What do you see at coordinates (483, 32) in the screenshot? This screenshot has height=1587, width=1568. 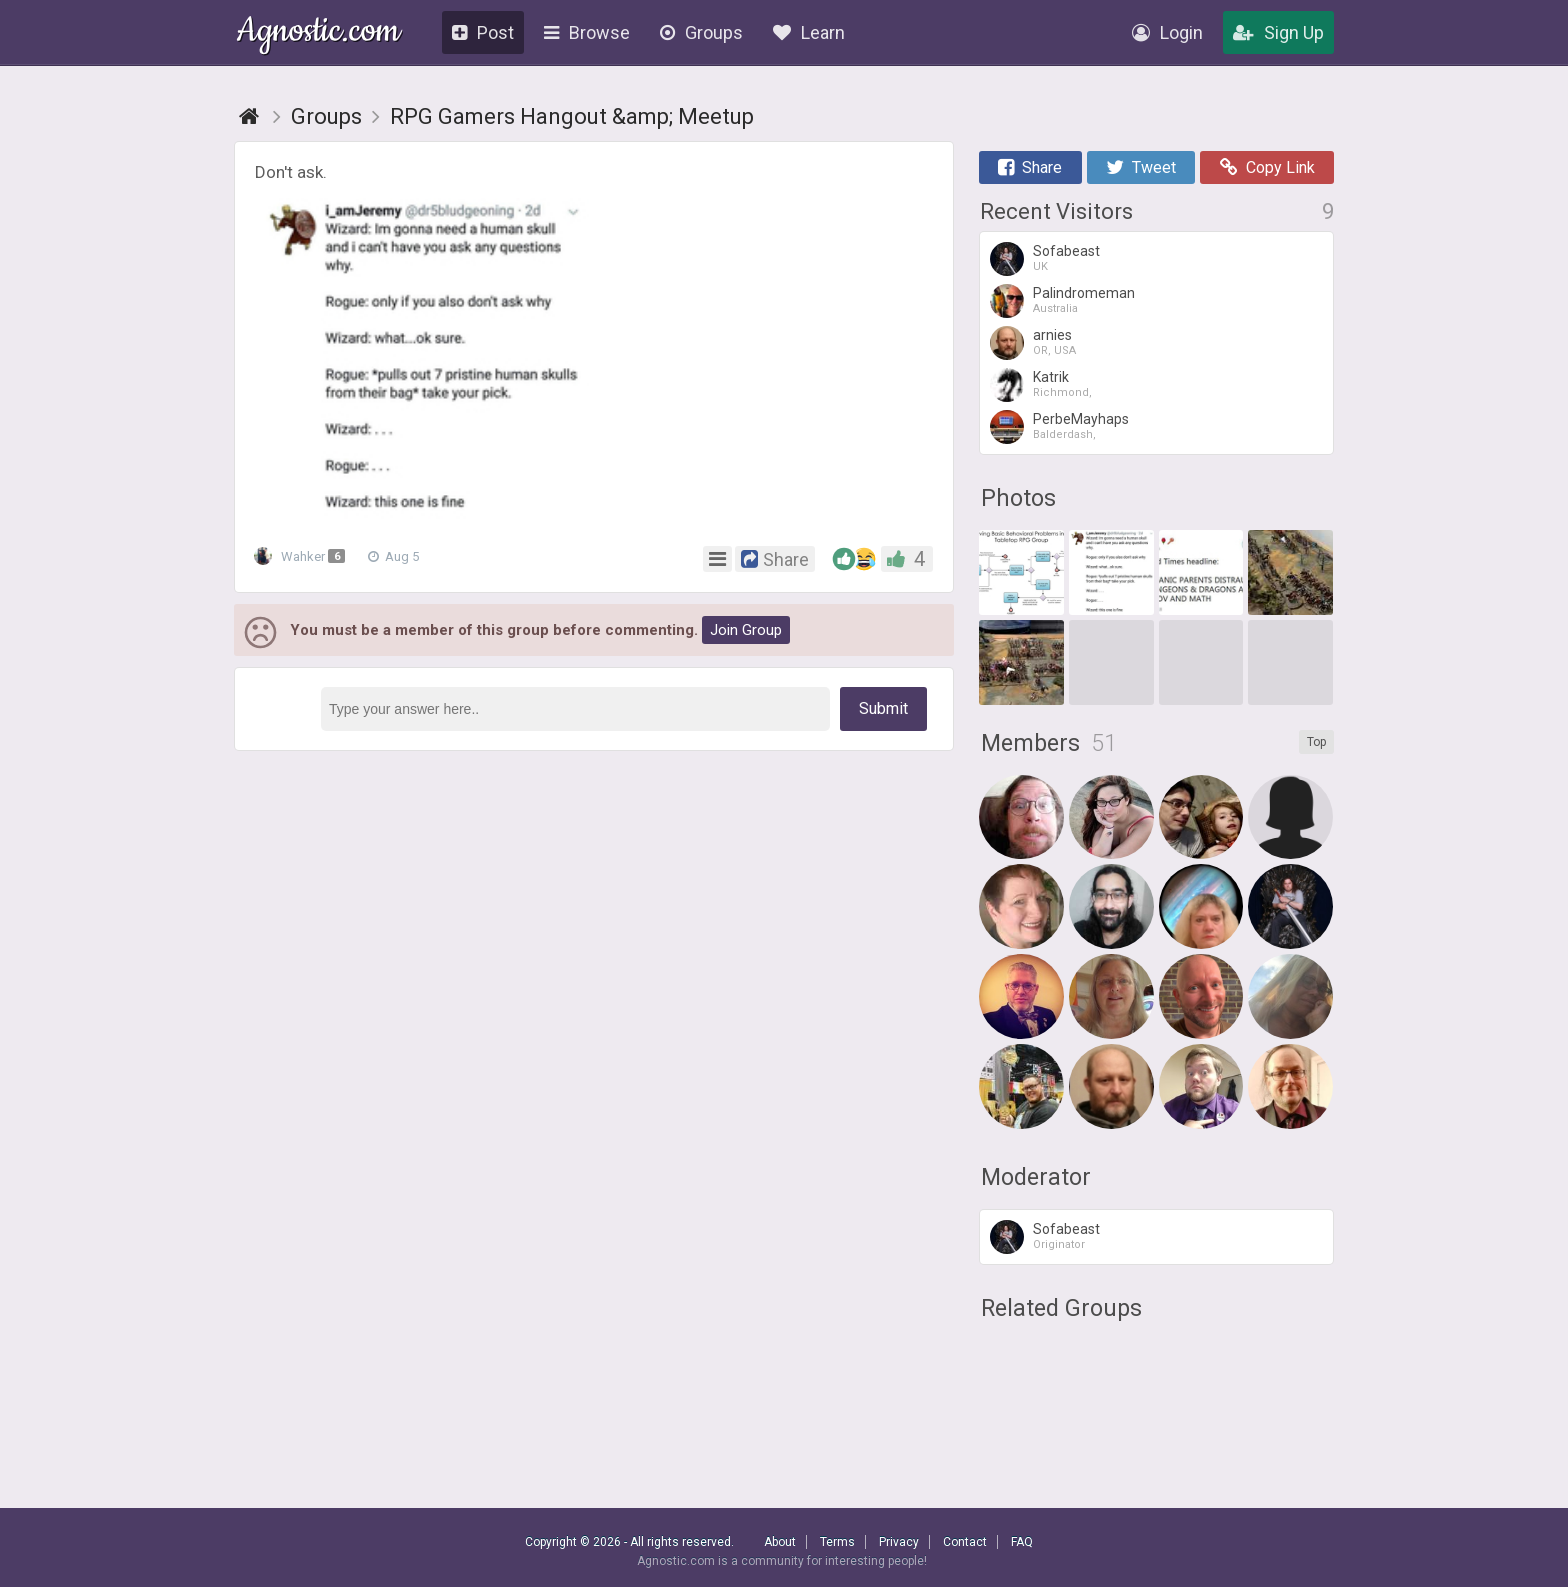 I see `Post` at bounding box center [483, 32].